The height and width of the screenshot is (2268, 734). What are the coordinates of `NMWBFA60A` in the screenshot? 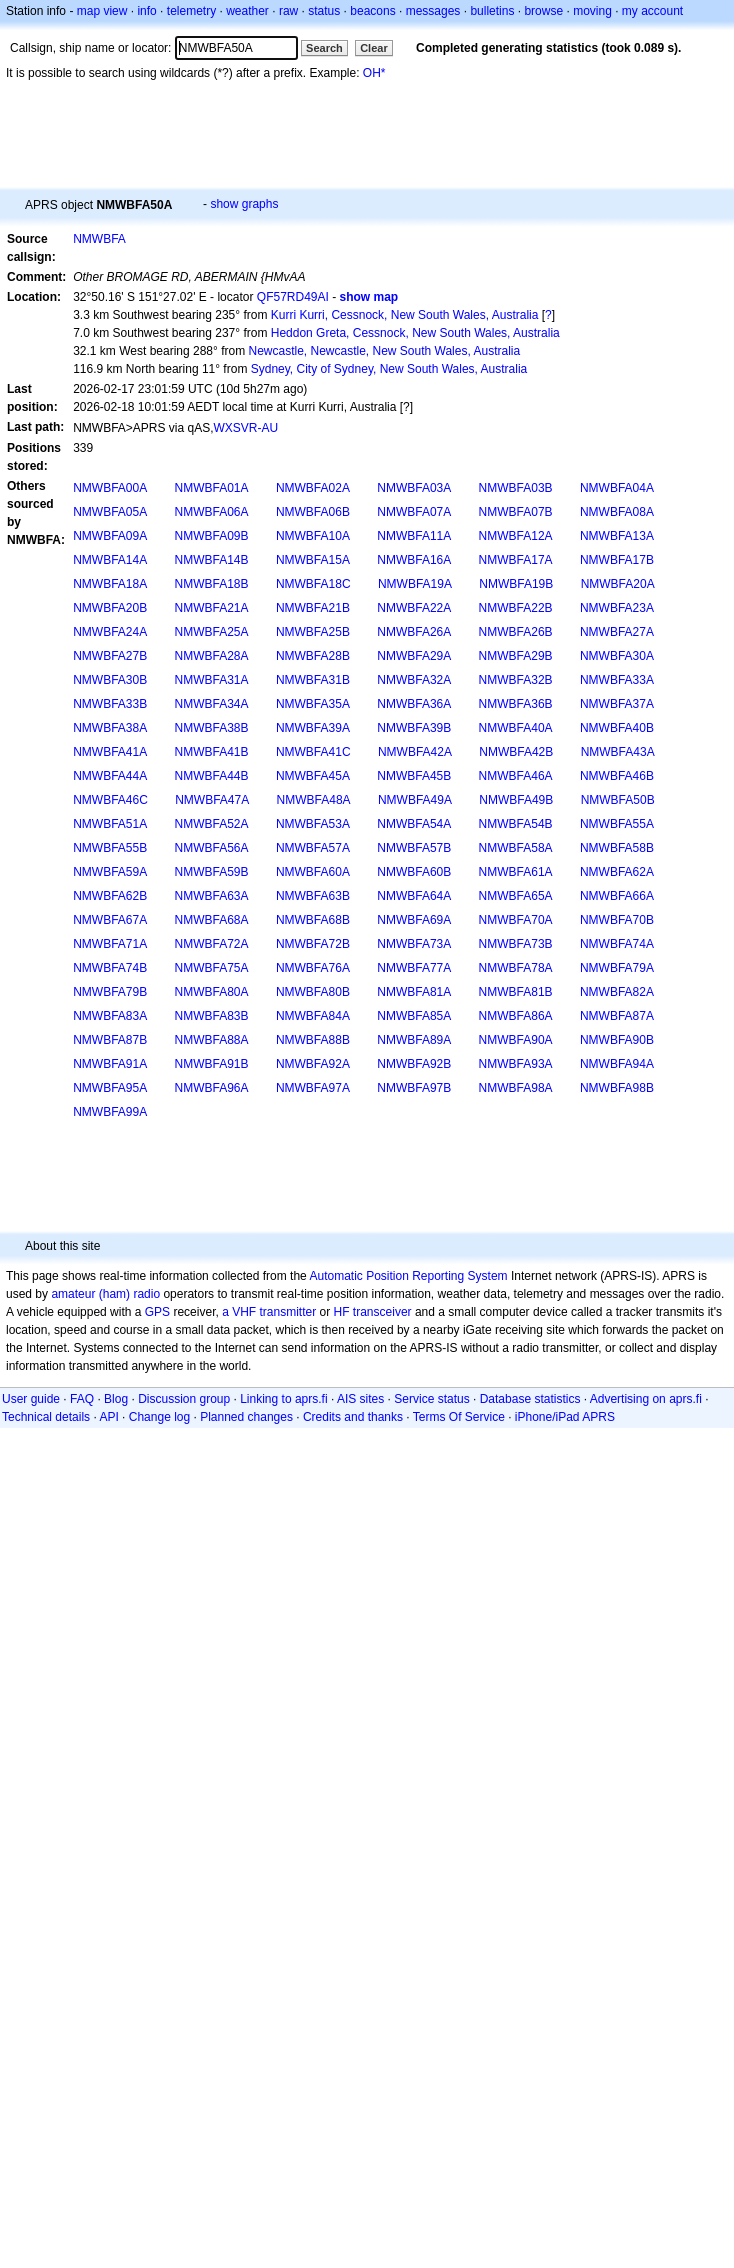 It's located at (313, 872).